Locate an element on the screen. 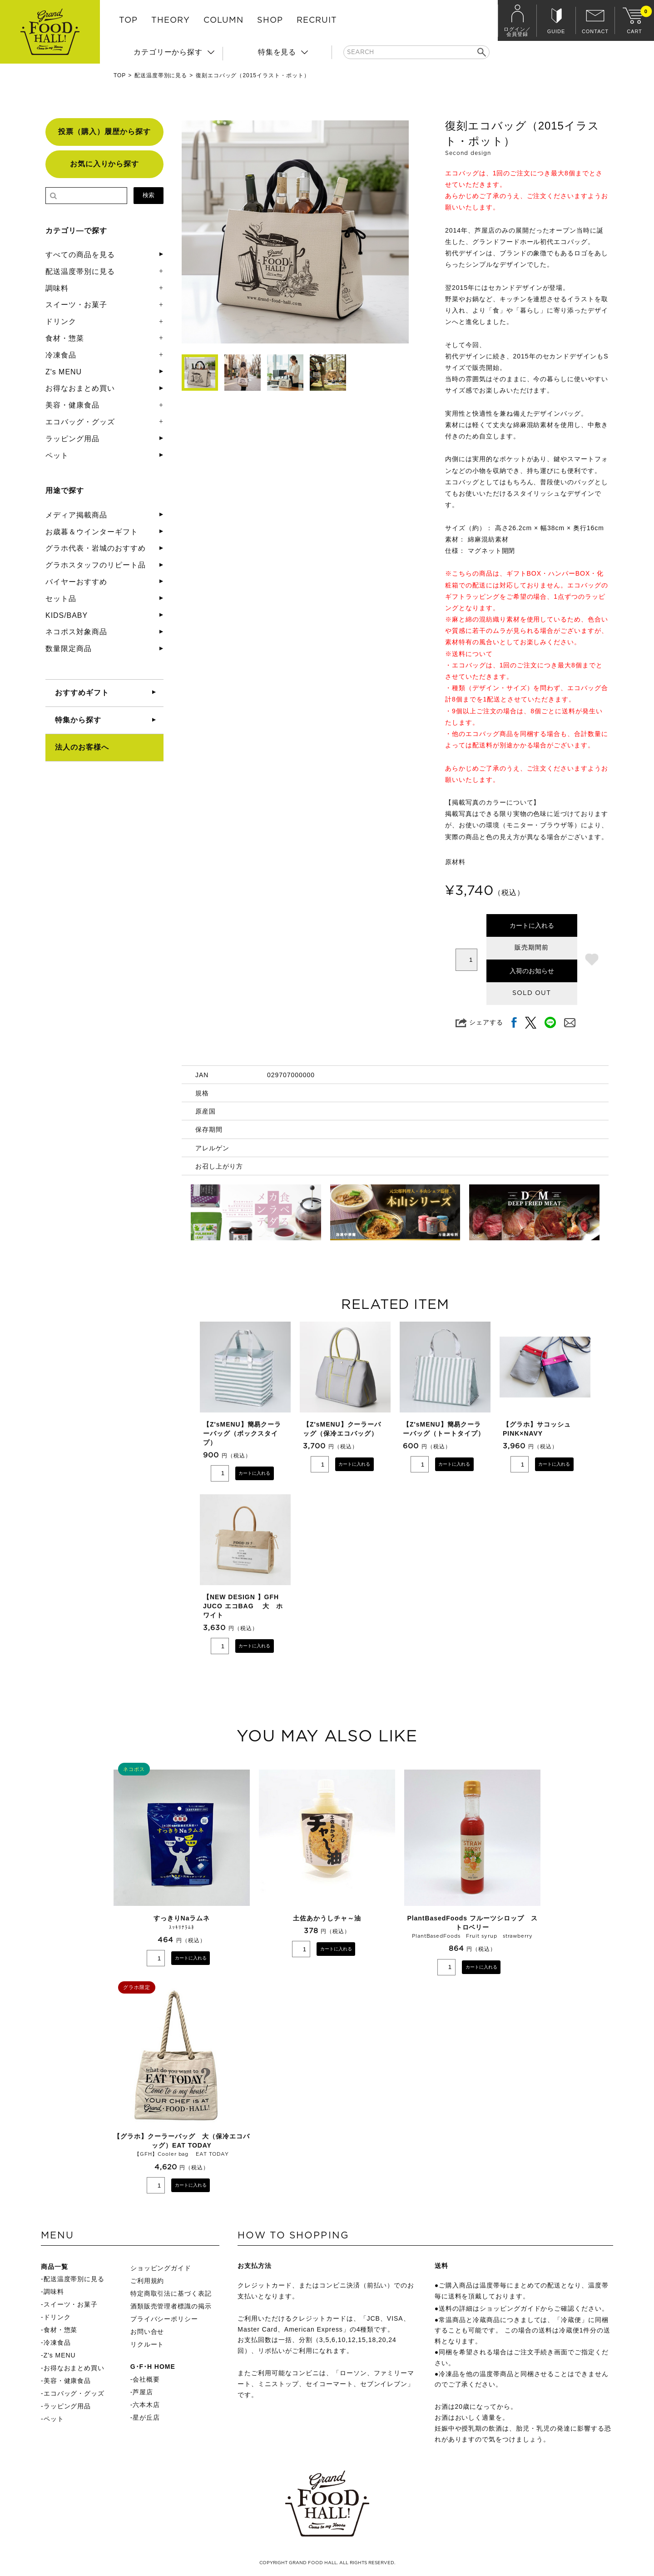  おすすめギフト is located at coordinates (82, 692).